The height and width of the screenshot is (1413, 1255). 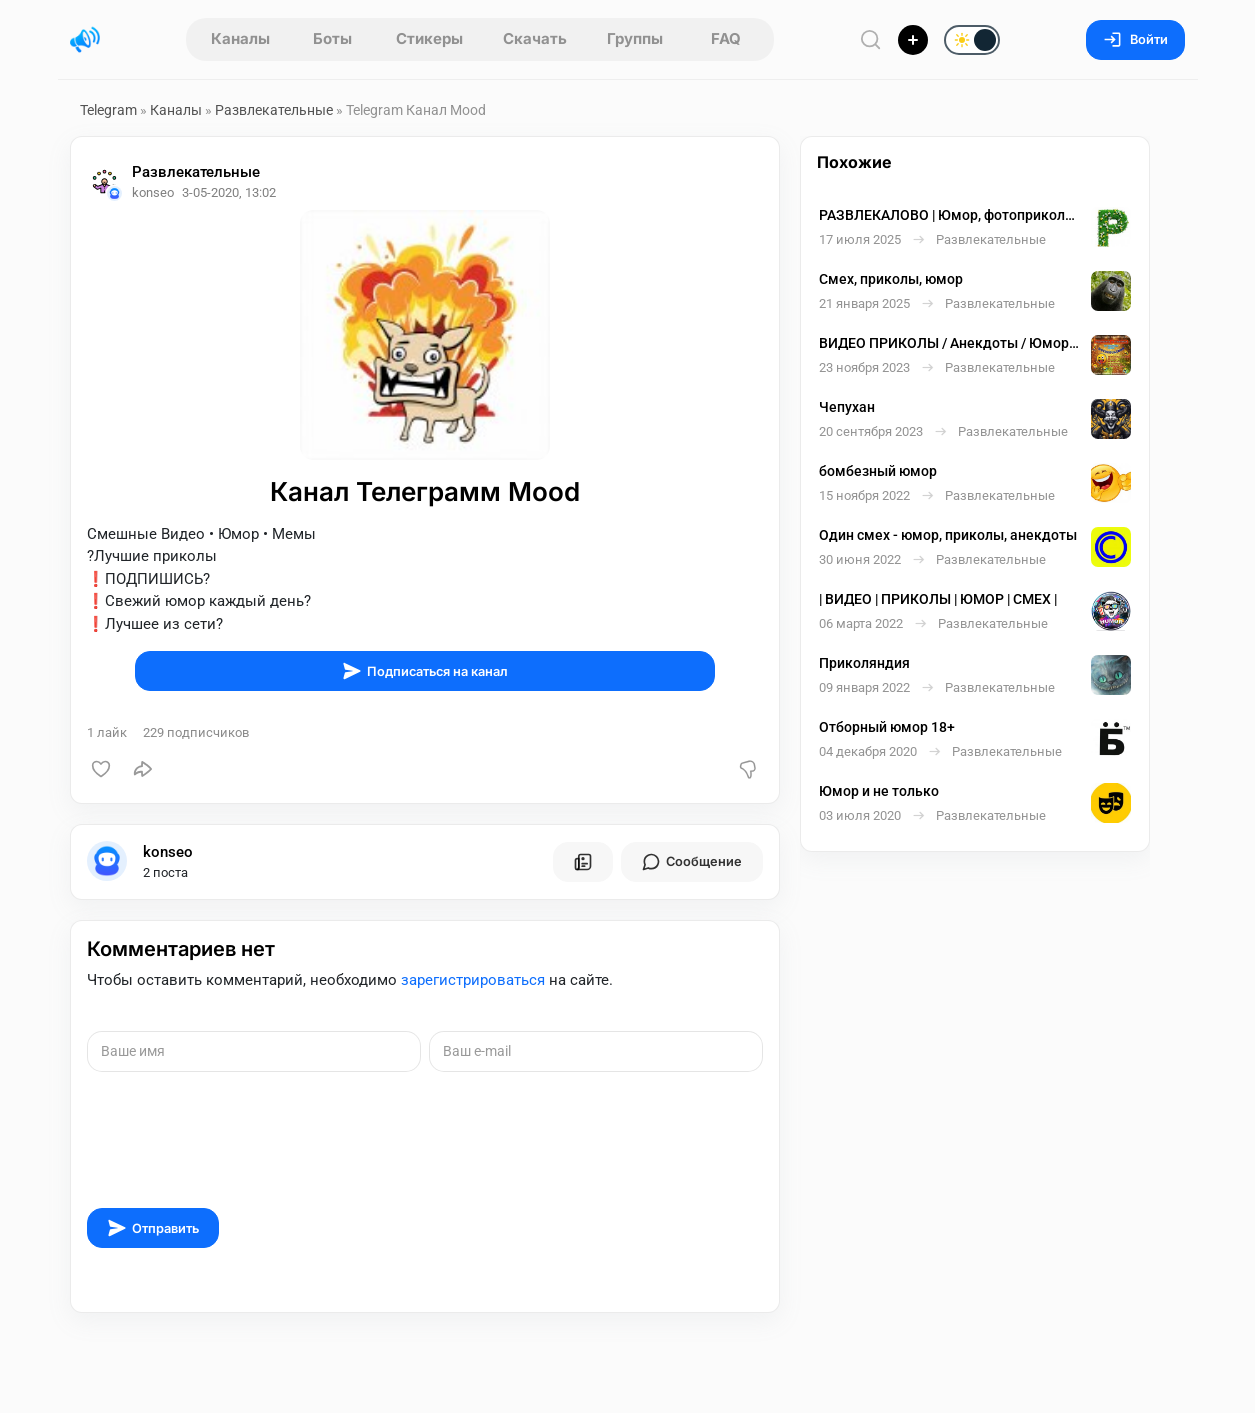 I want to click on [Главная страница], so click(x=85, y=40).